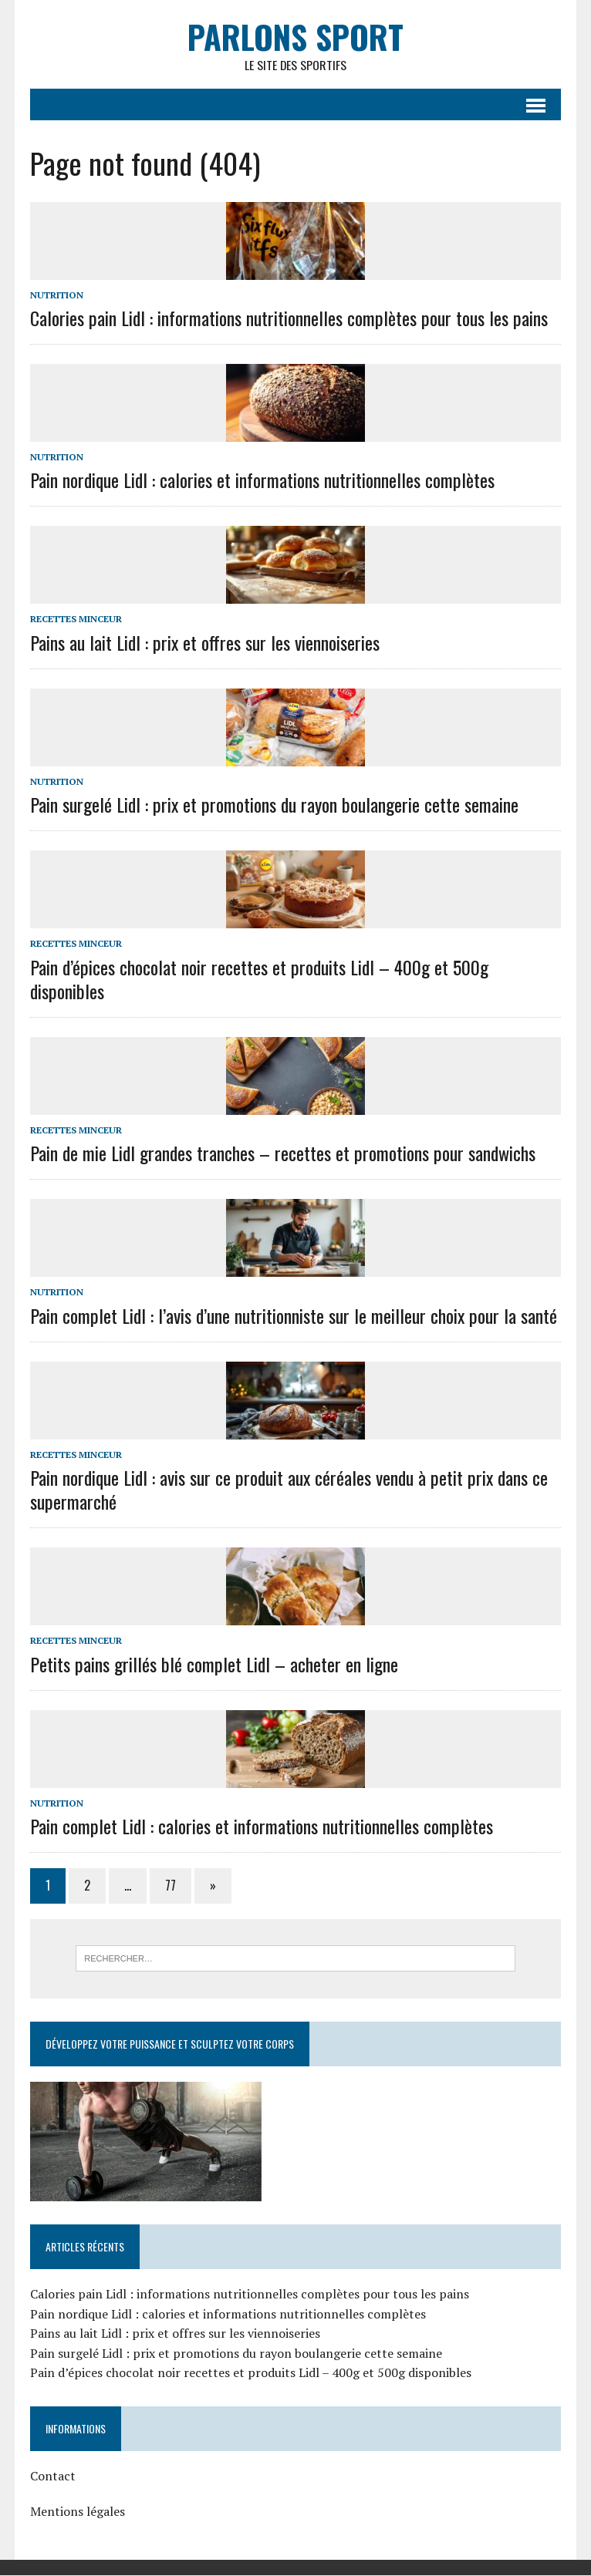 Image resolution: width=591 pixels, height=2576 pixels. I want to click on Petits pains grillés blé complet Lidl – acheter en ligne, so click(213, 1664).